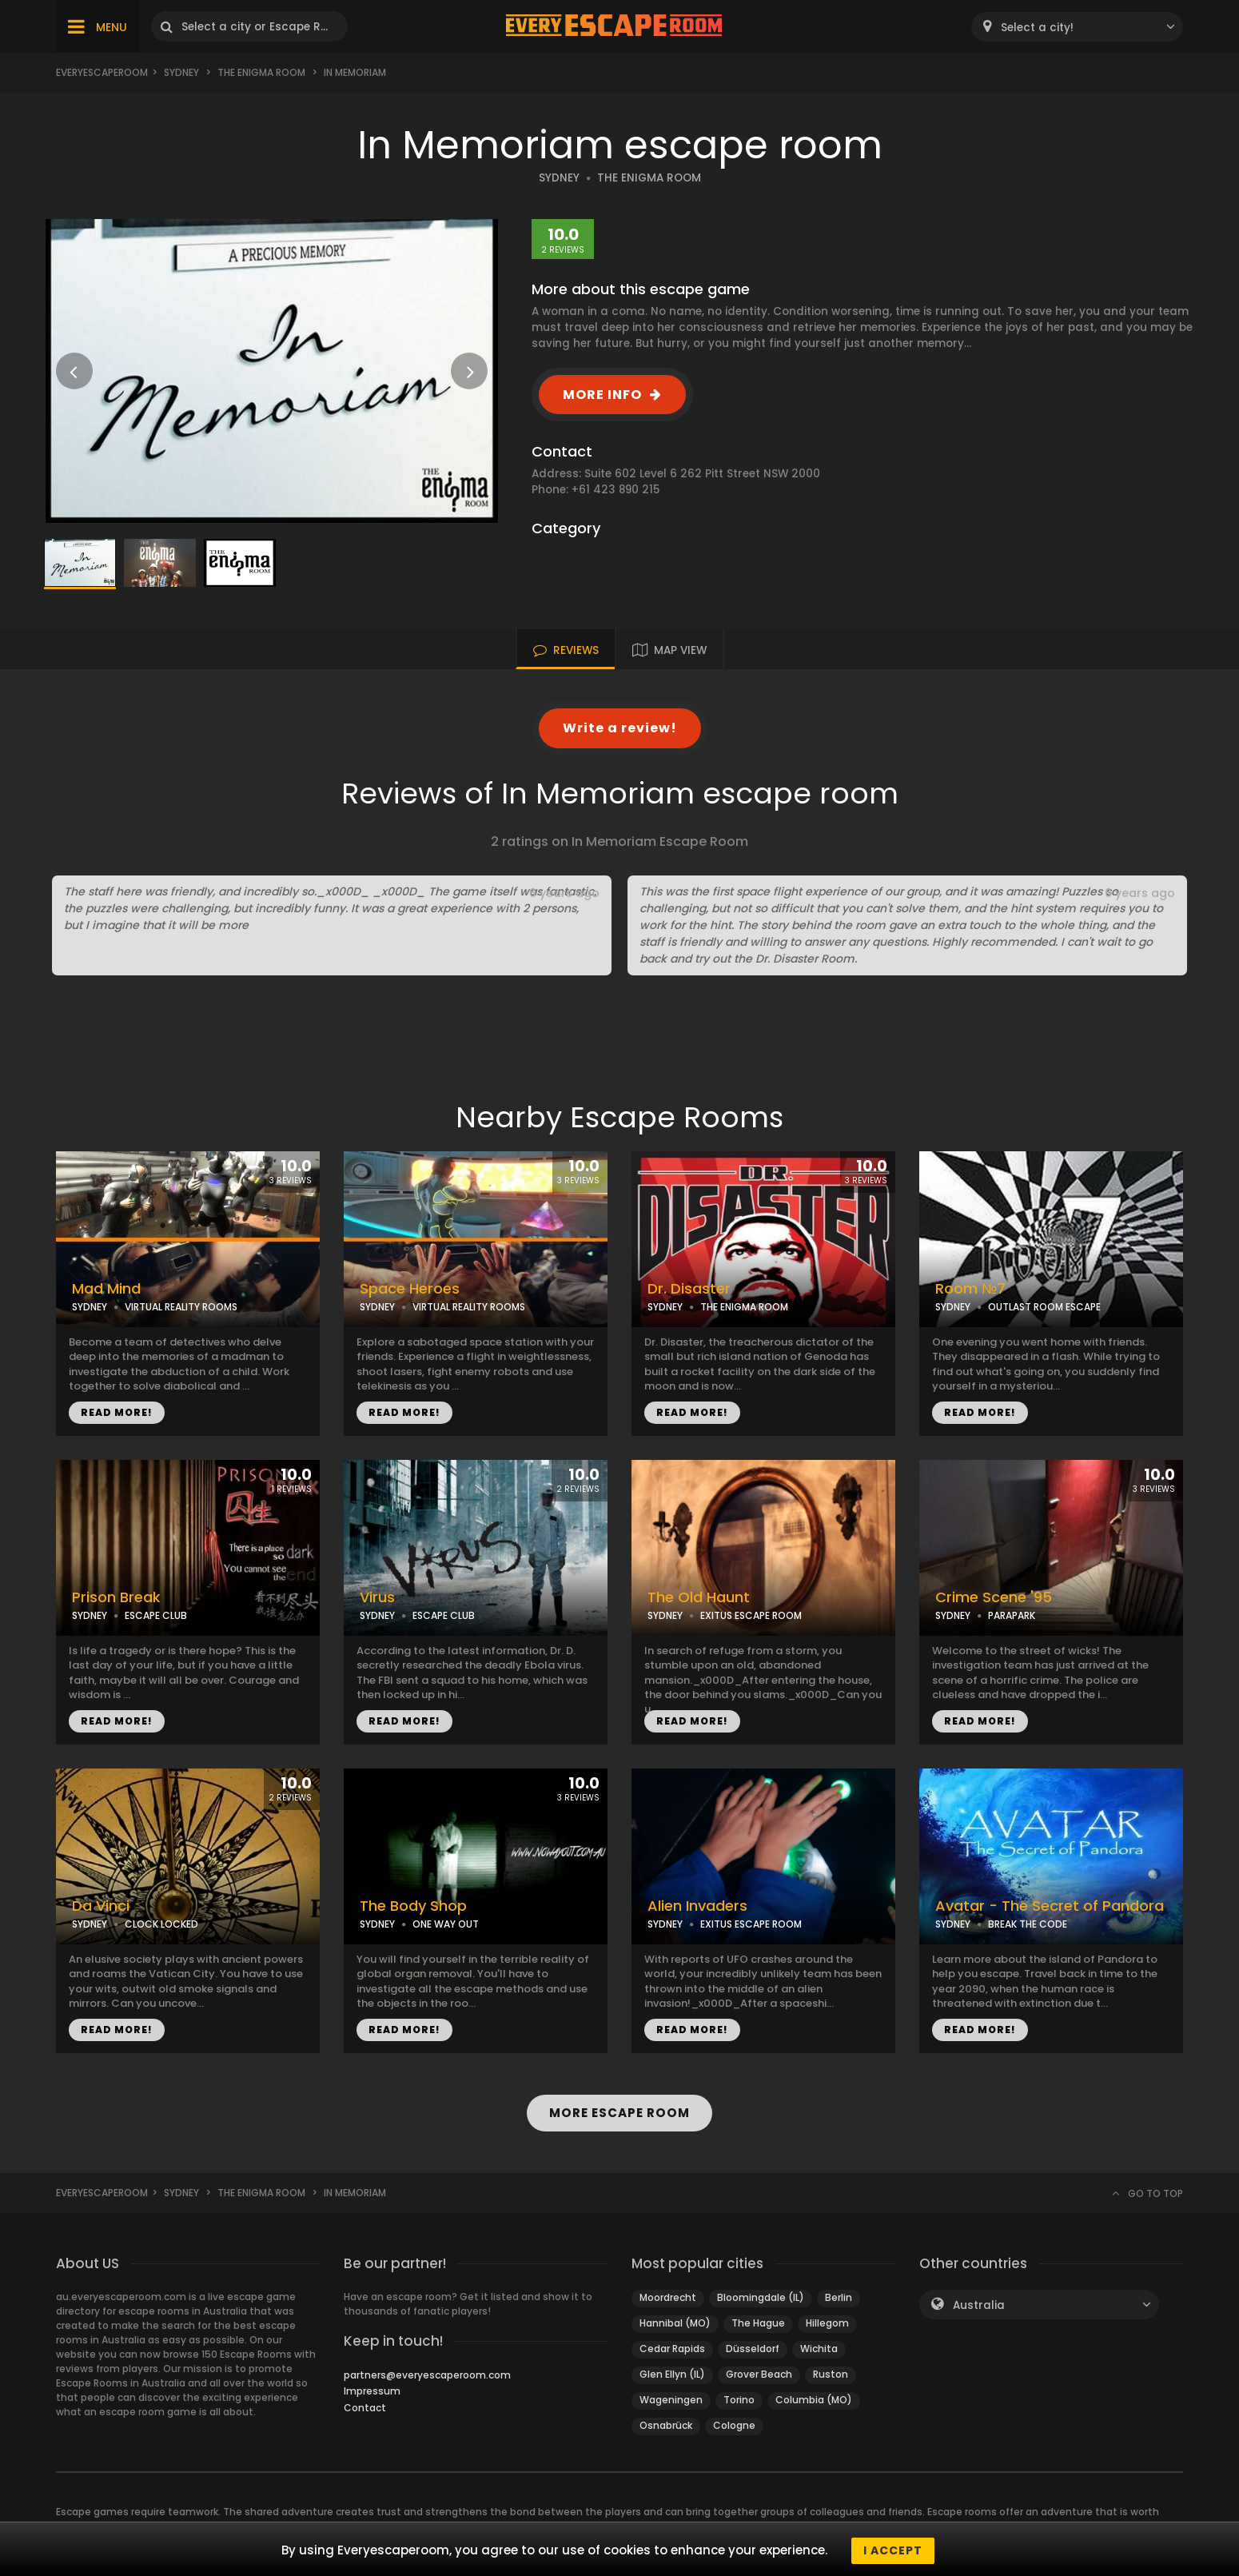 Image resolution: width=1239 pixels, height=2576 pixels. What do you see at coordinates (734, 2425) in the screenshot?
I see `Cologne` at bounding box center [734, 2425].